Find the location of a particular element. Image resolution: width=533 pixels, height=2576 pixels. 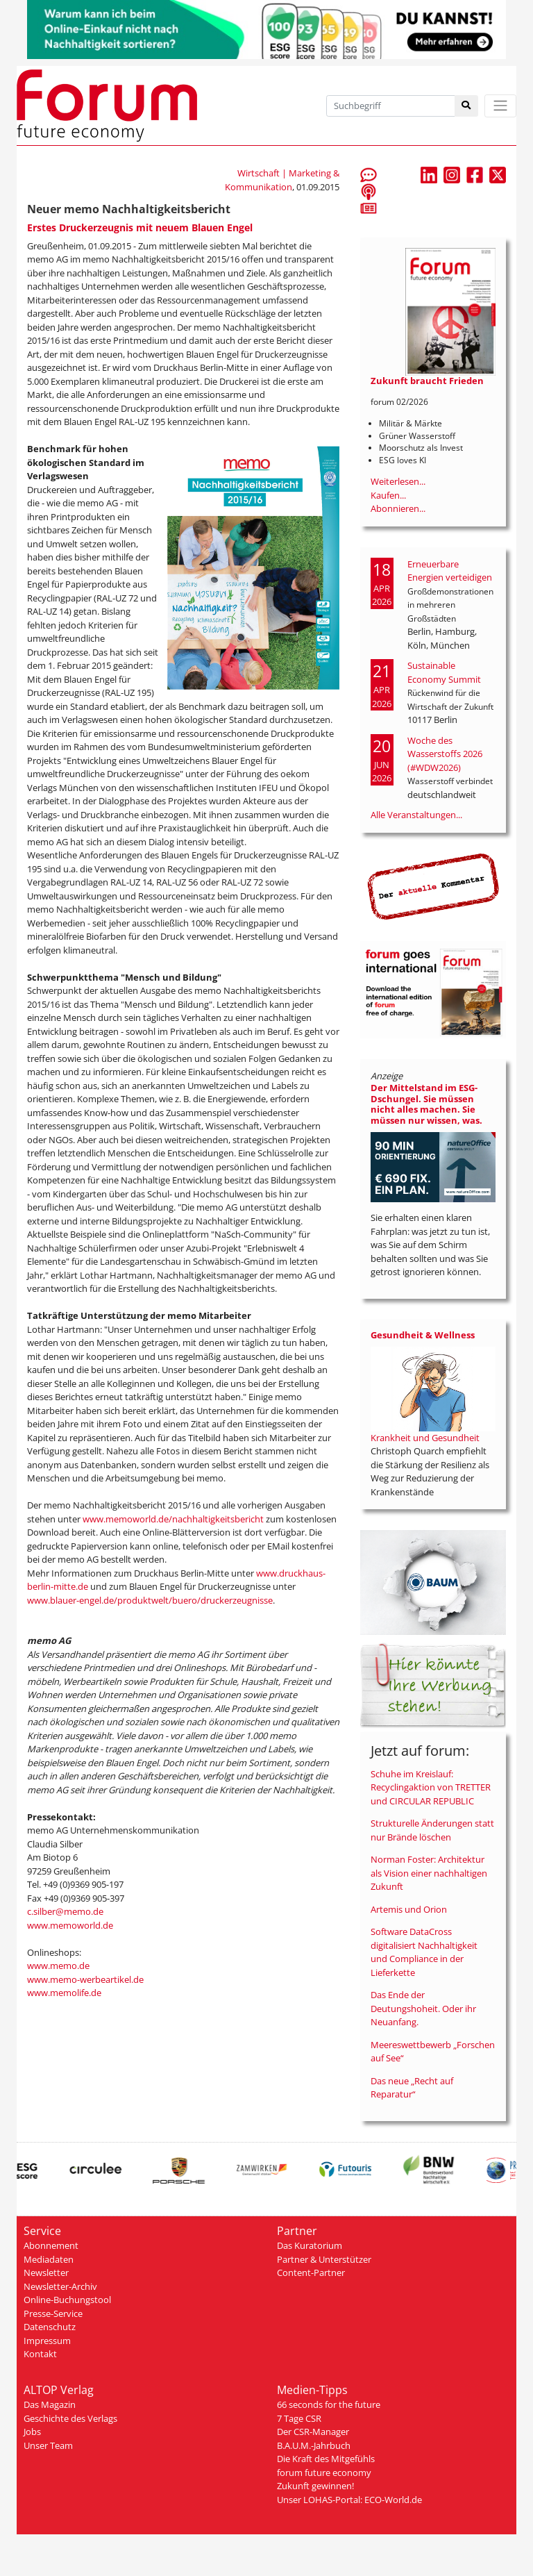

Software DataCross digitalisiert Nachhaltigkeit und Compliance in der Lieferkette is located at coordinates (424, 1952).